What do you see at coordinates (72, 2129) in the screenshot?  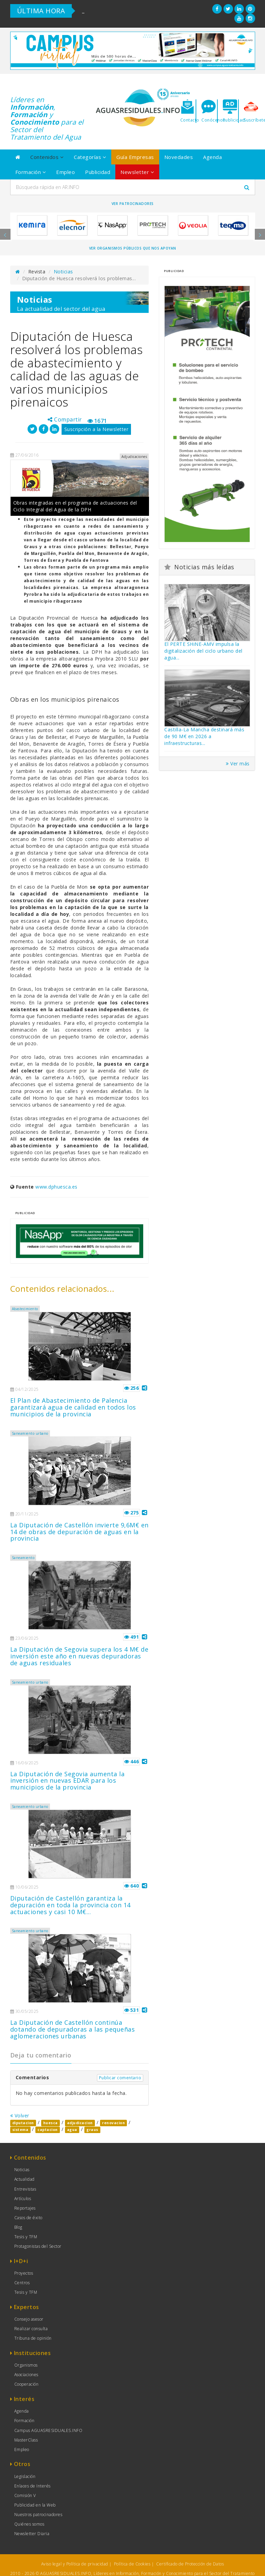 I see `agua` at bounding box center [72, 2129].